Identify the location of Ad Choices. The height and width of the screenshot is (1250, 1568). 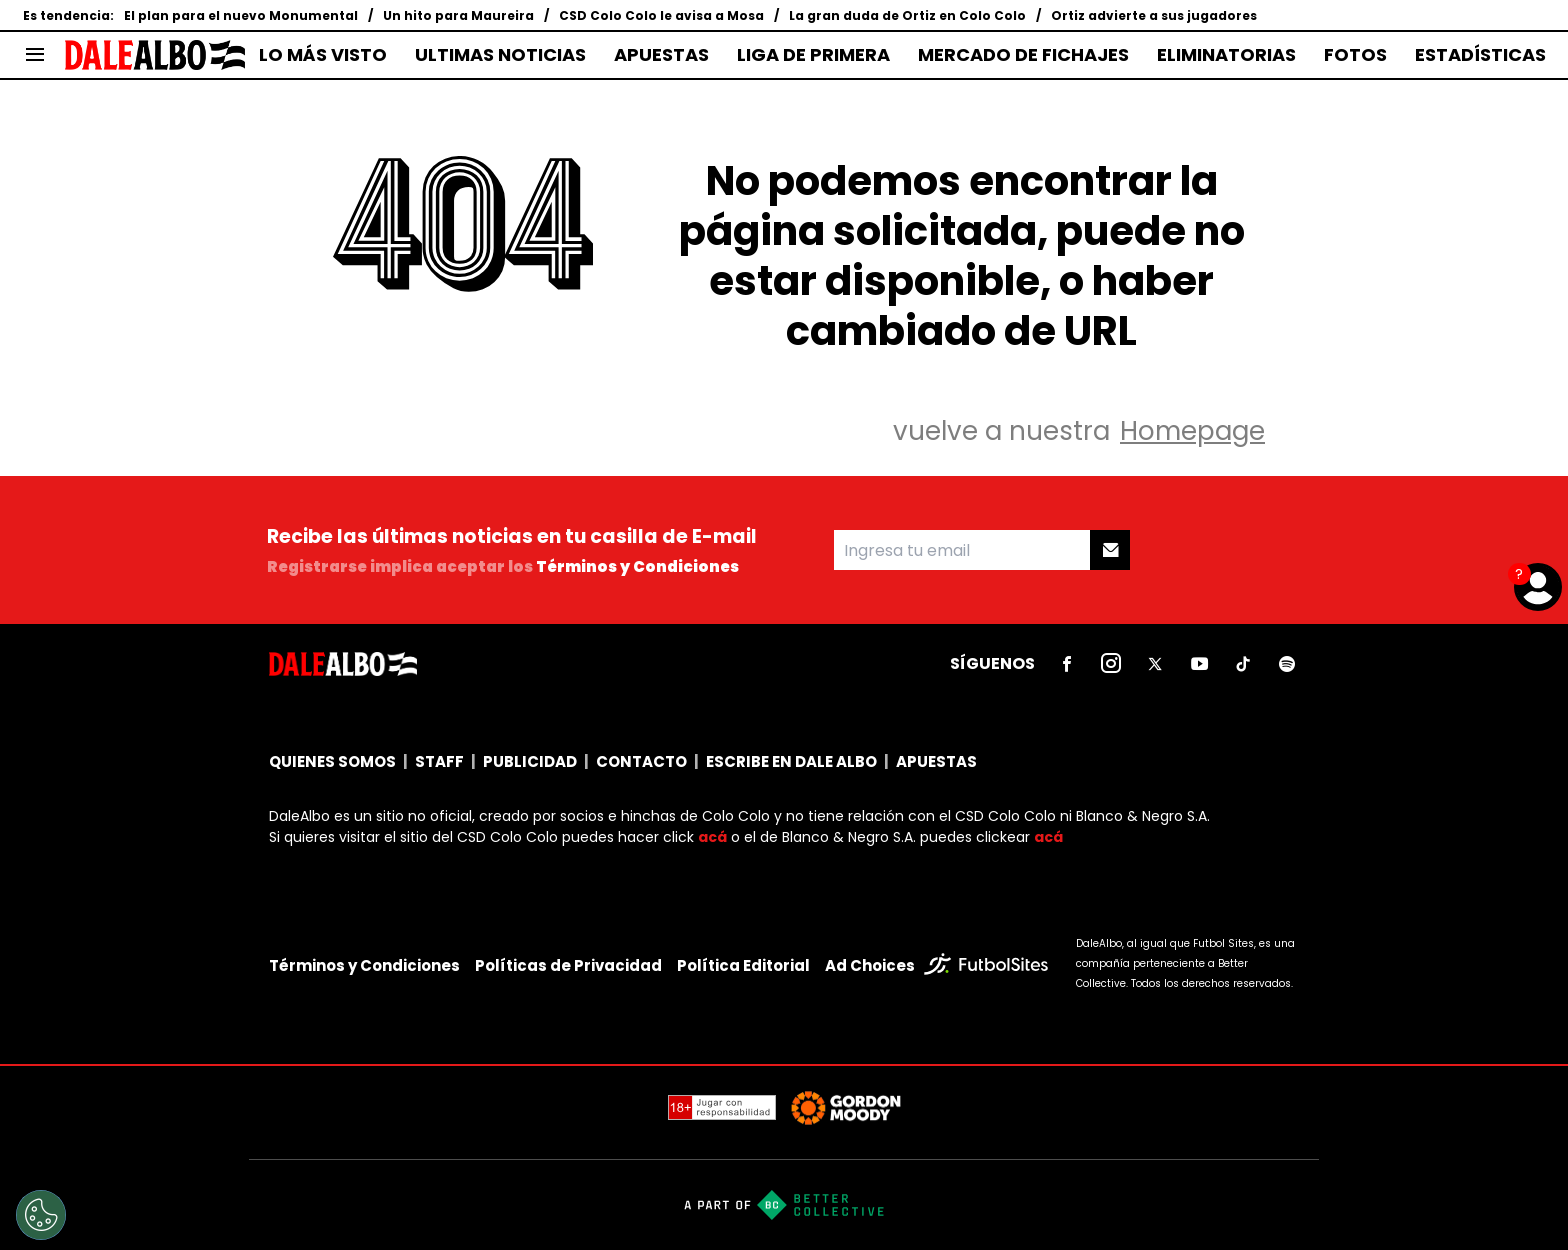
(870, 965).